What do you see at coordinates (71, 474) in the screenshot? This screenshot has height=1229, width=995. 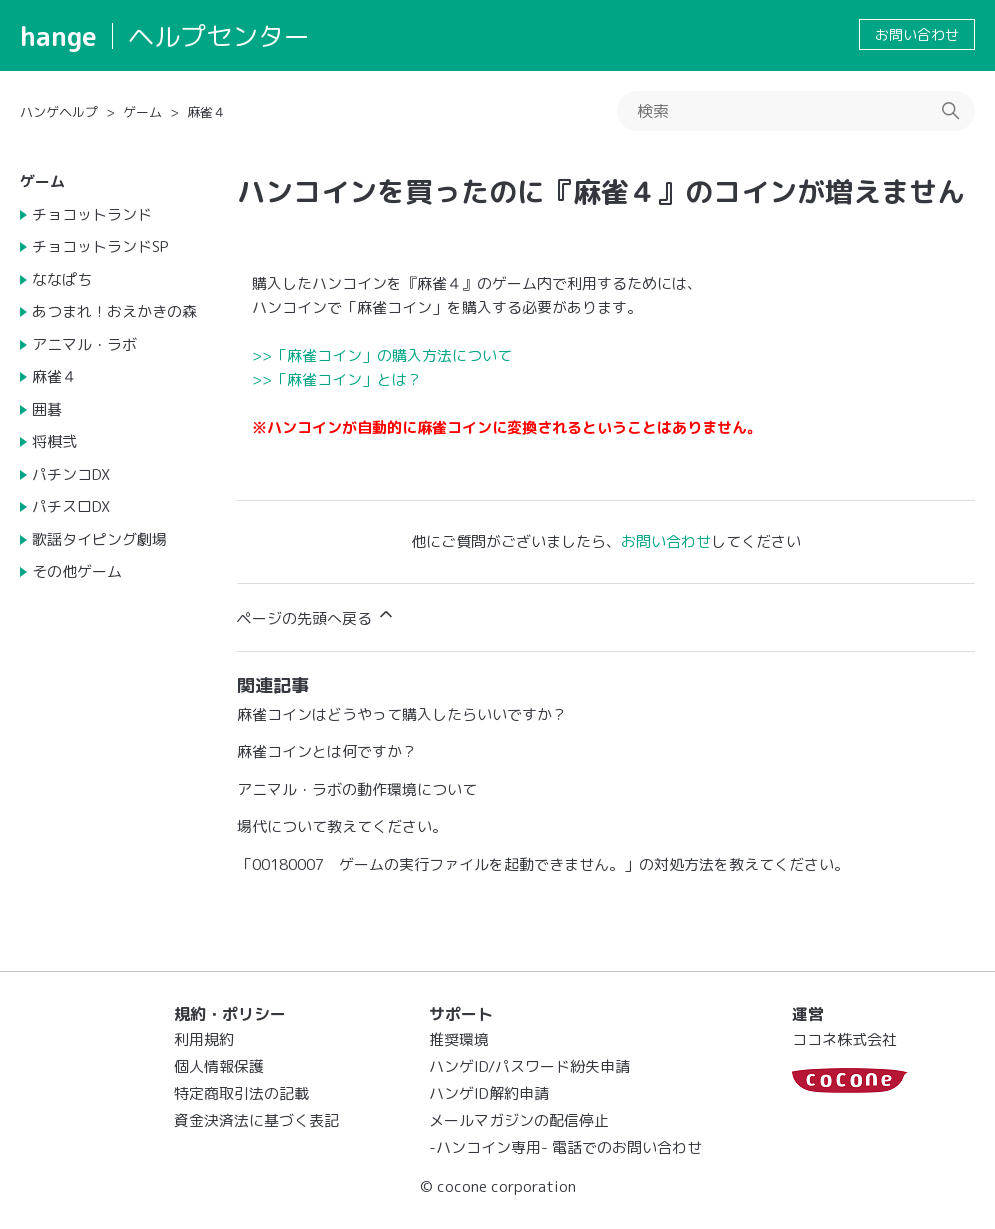 I see `パチンコDX` at bounding box center [71, 474].